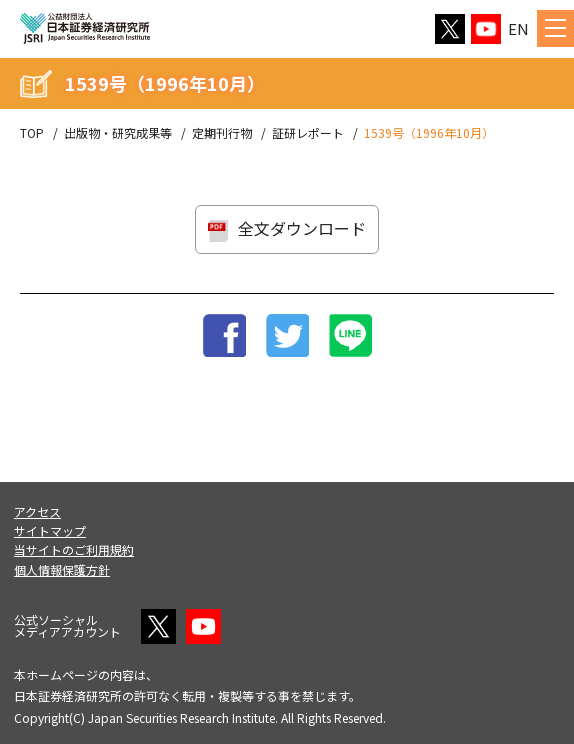  Describe the element at coordinates (308, 133) in the screenshot. I see `証研レポート` at that location.